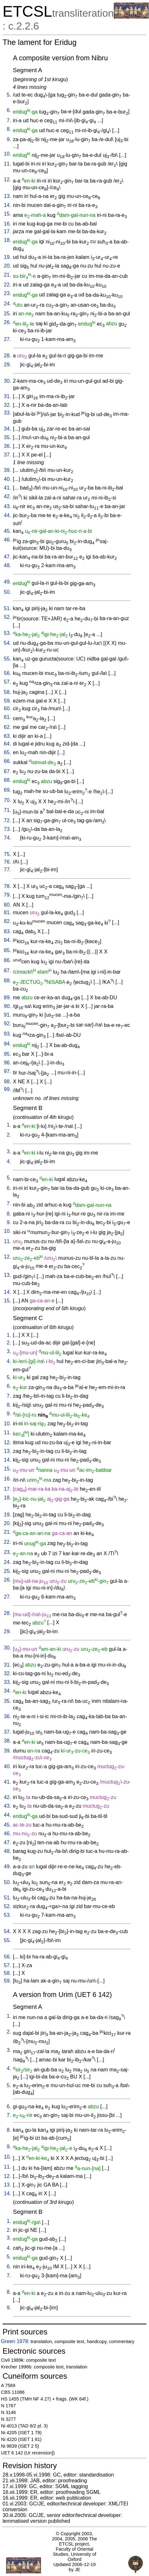 The width and height of the screenshot is (149, 2576). What do you see at coordinates (7, 322) in the screenshot?
I see `26.` at bounding box center [7, 322].